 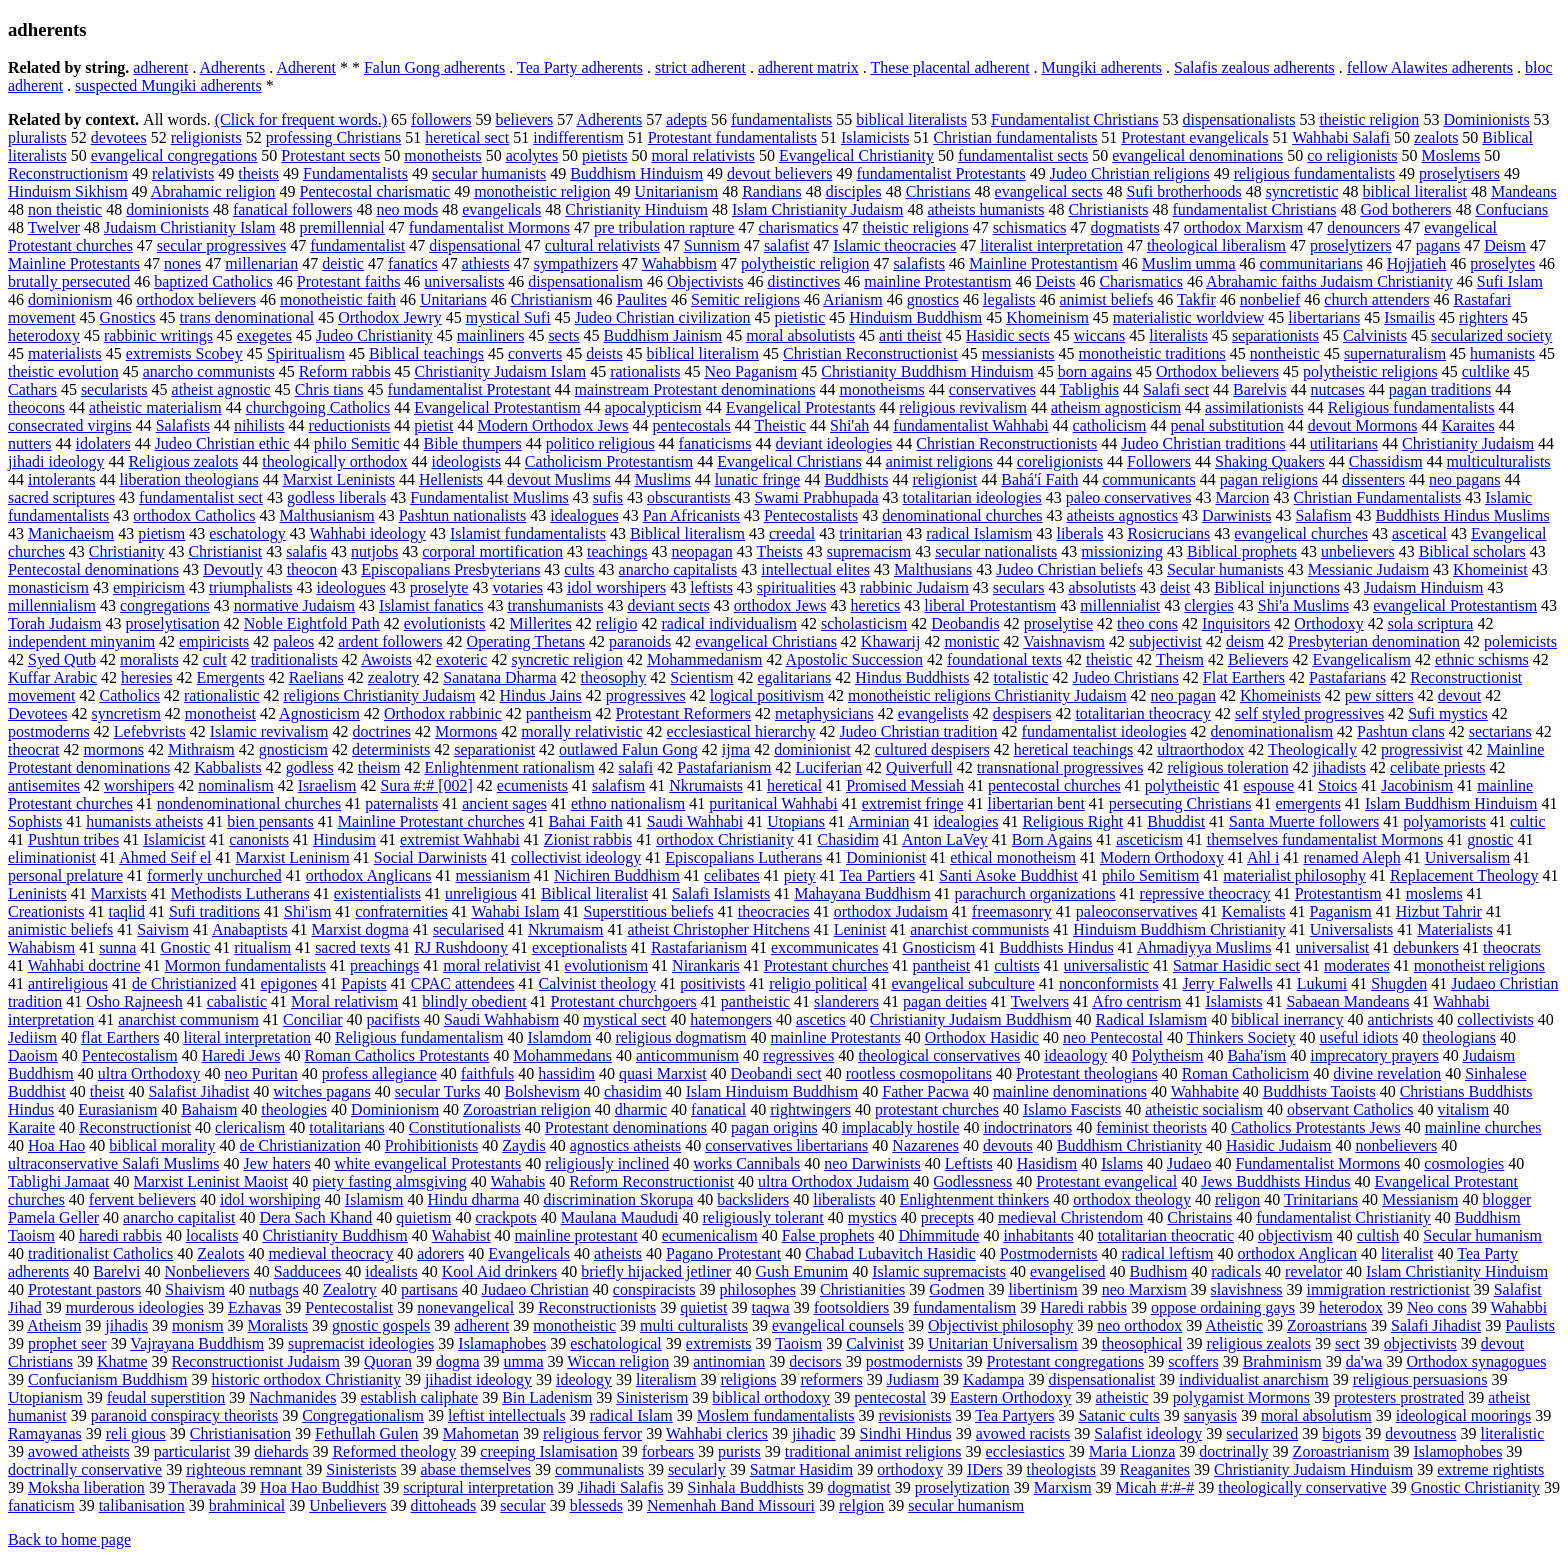 I want to click on devouts, so click(x=1008, y=1145).